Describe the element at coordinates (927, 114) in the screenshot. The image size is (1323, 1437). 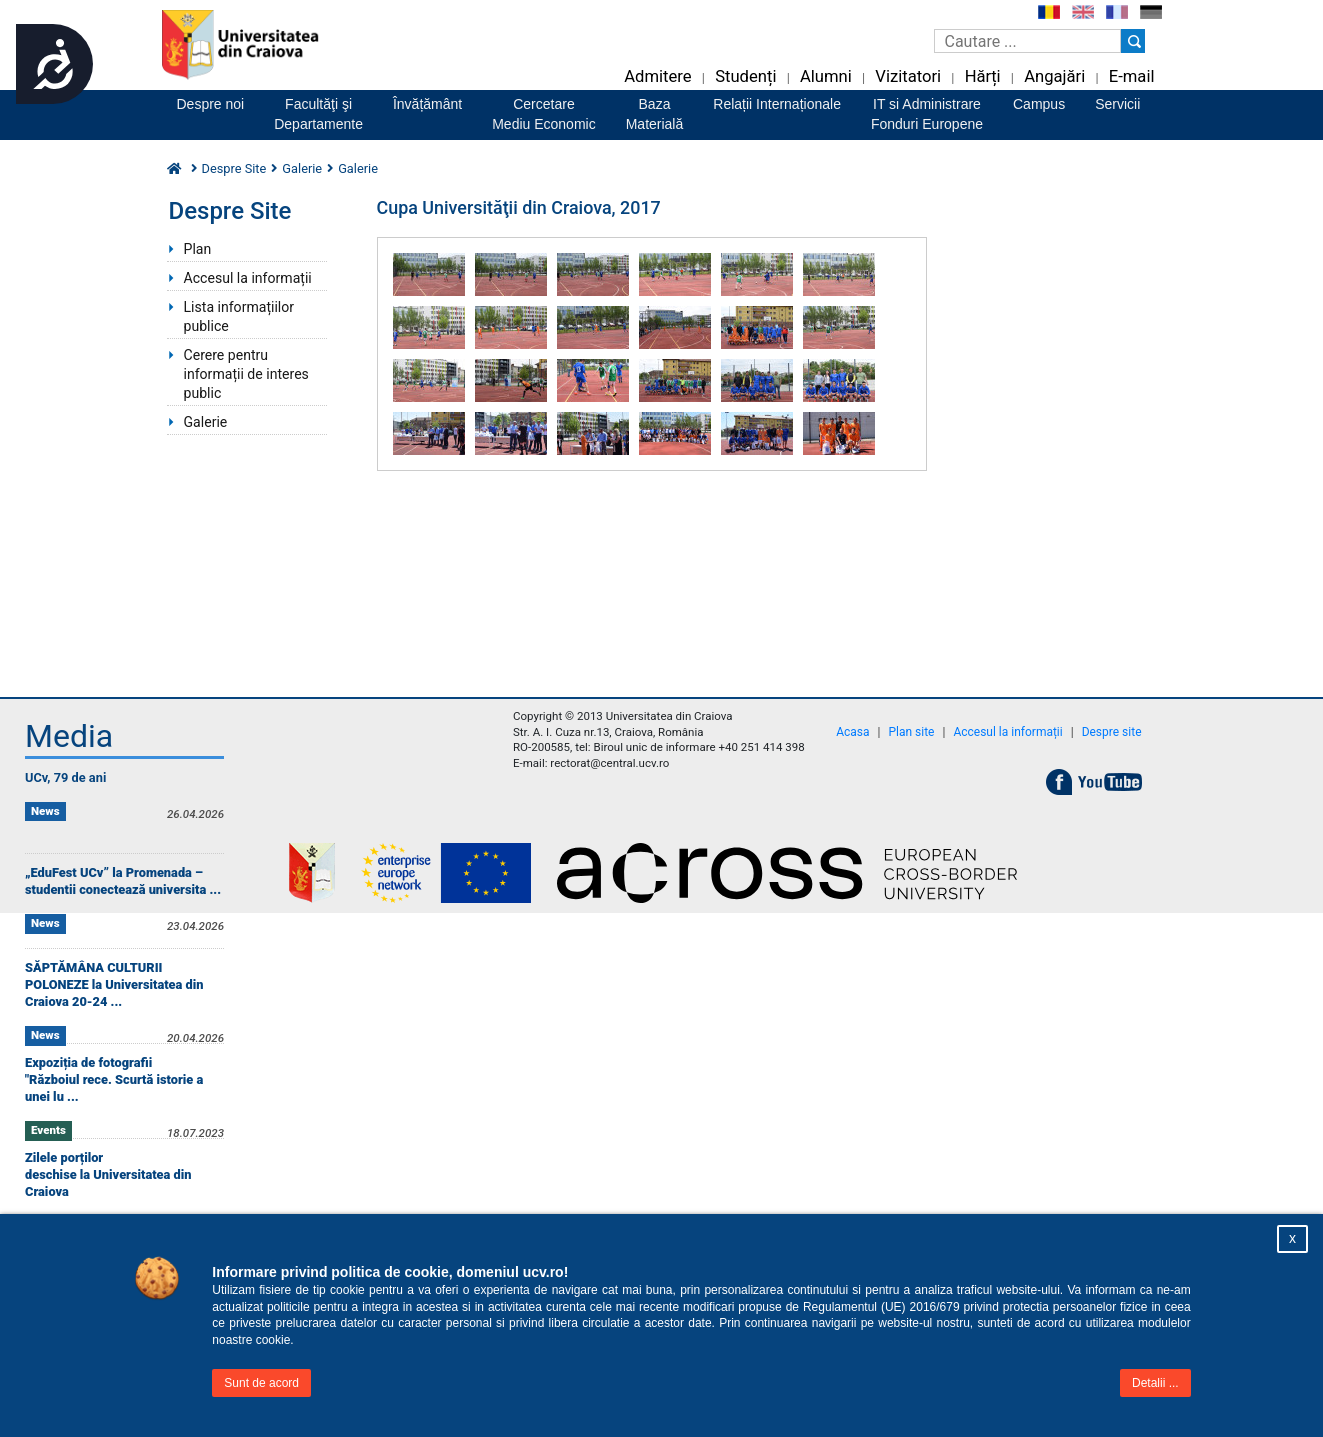
I see `IT si AdministrareFonduri Europene` at that location.